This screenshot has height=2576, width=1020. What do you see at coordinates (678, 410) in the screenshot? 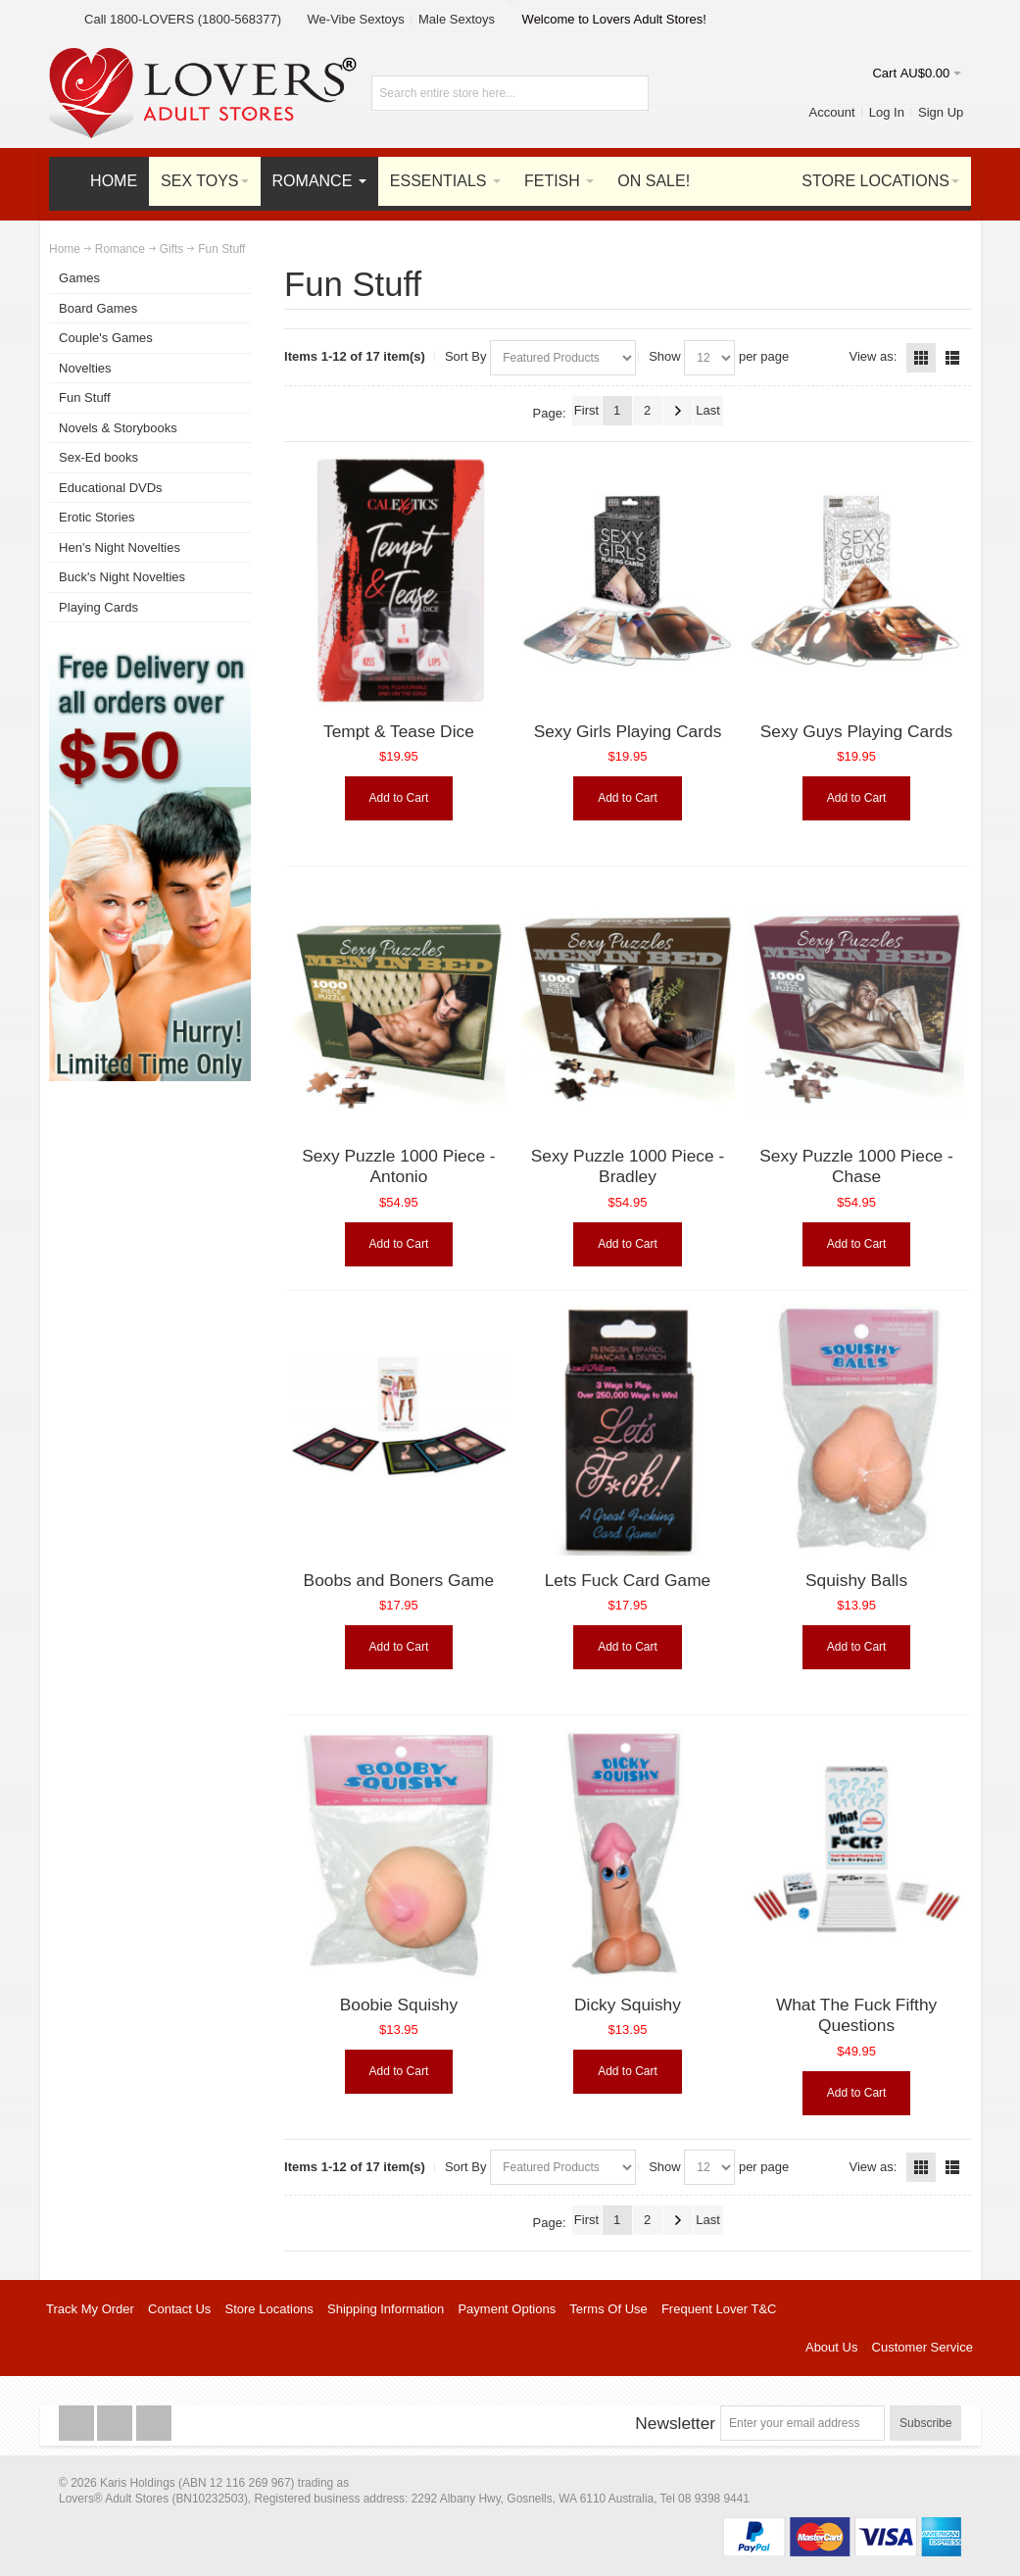
I see `Next` at bounding box center [678, 410].